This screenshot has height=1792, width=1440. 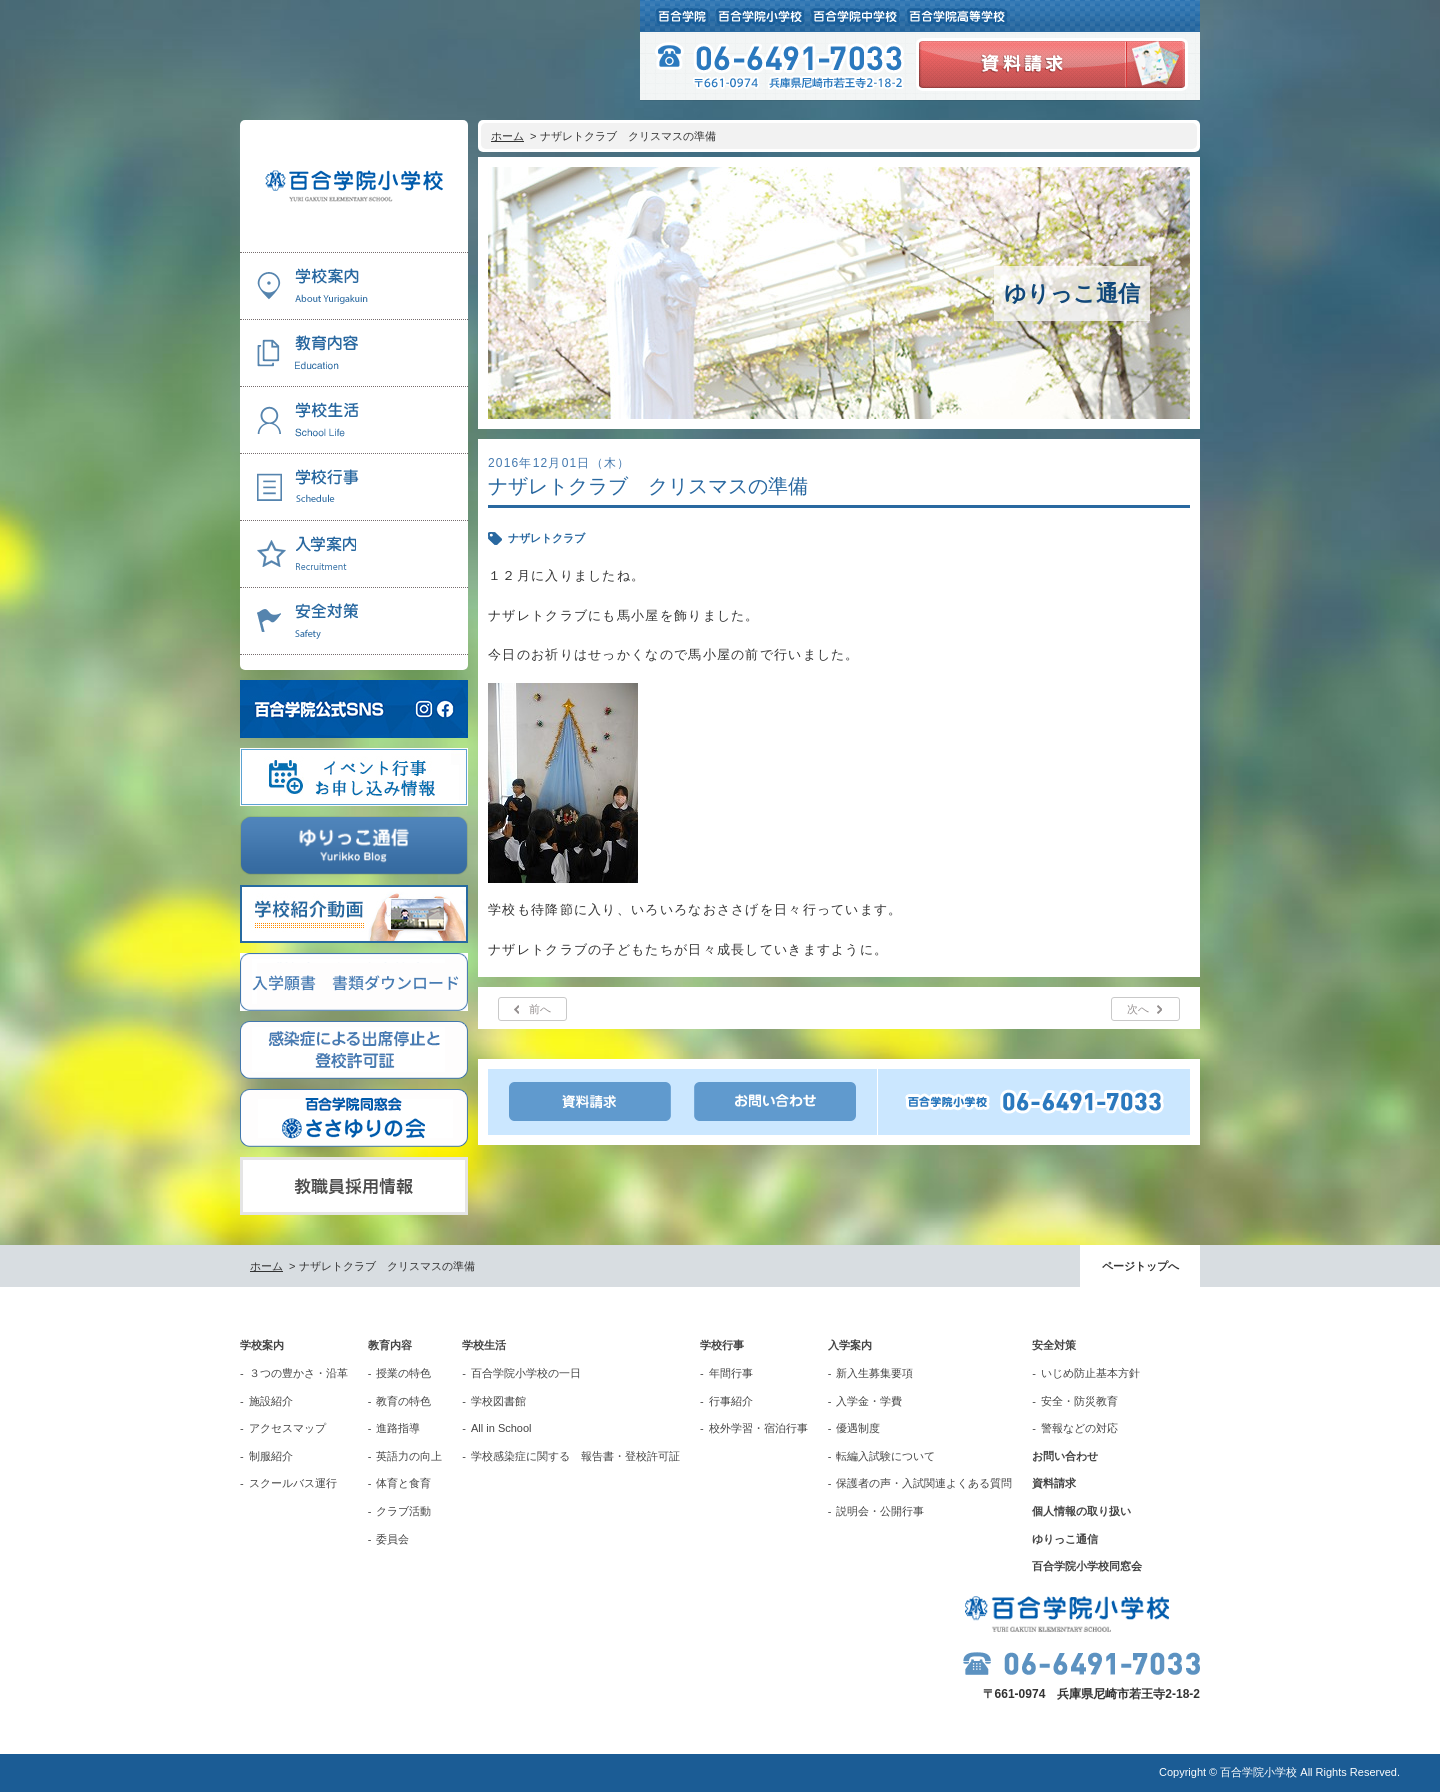 I want to click on 体育と食育, so click(x=403, y=1483).